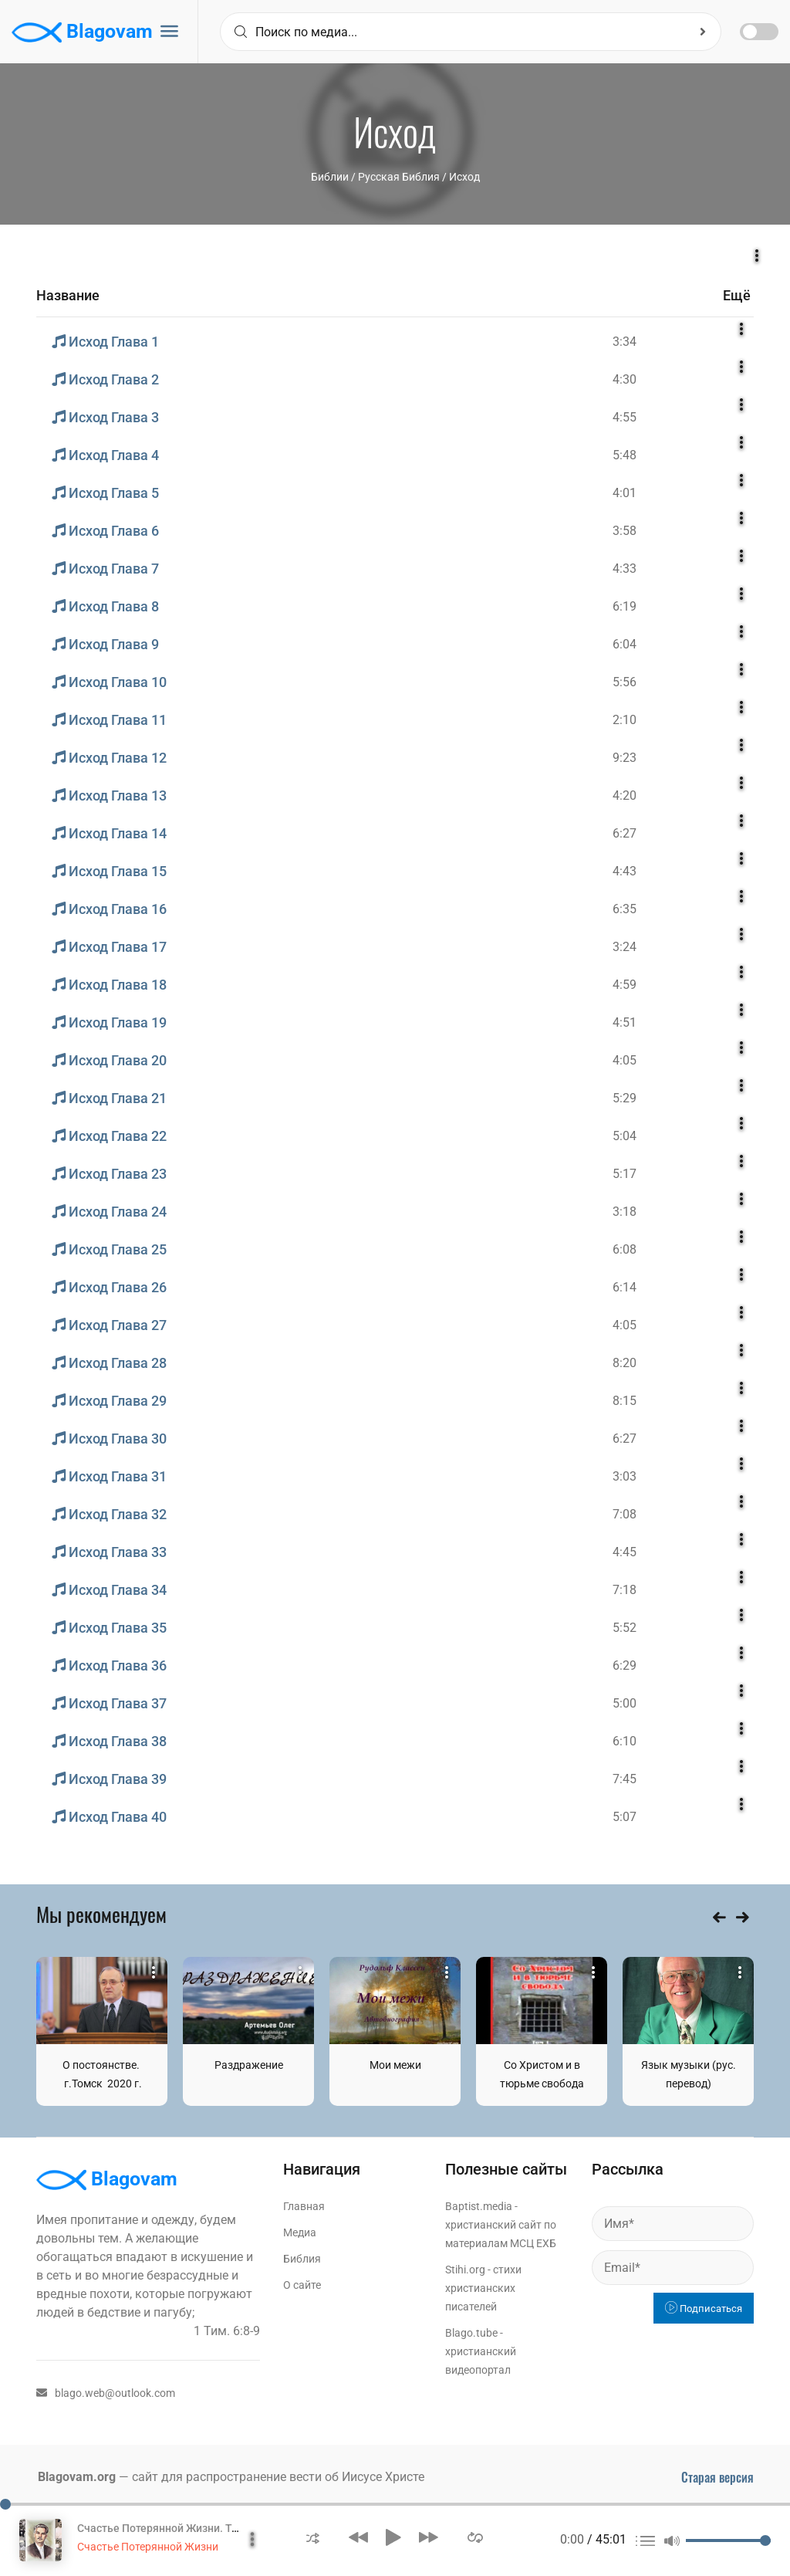  Describe the element at coordinates (624, 1211) in the screenshot. I see `3:18` at that location.